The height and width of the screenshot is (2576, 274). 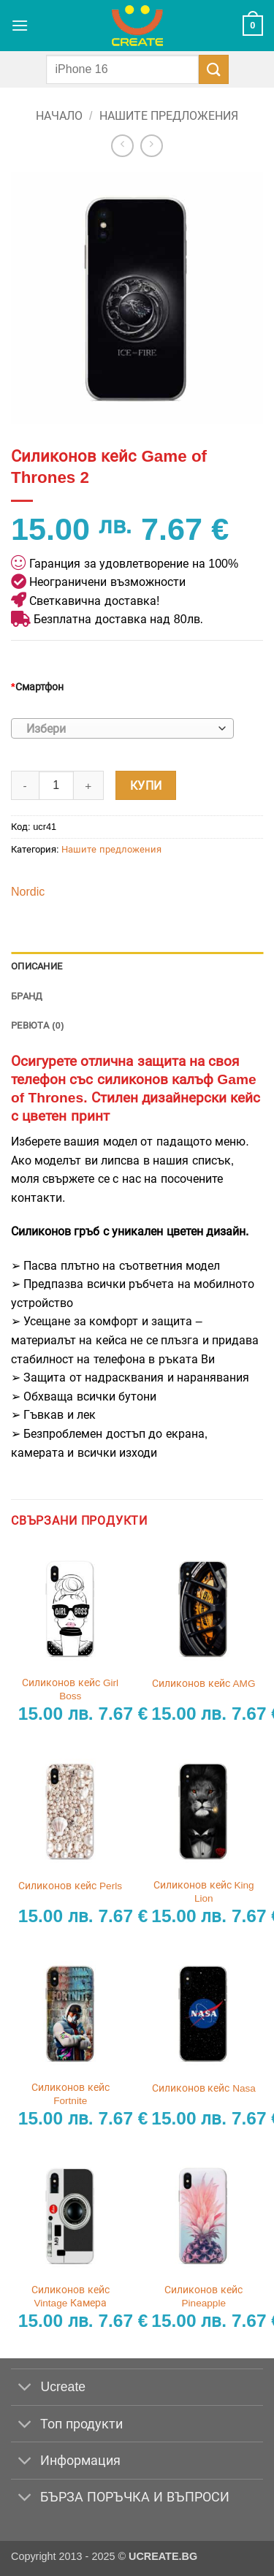 I want to click on Нашите предложения, so click(x=168, y=116).